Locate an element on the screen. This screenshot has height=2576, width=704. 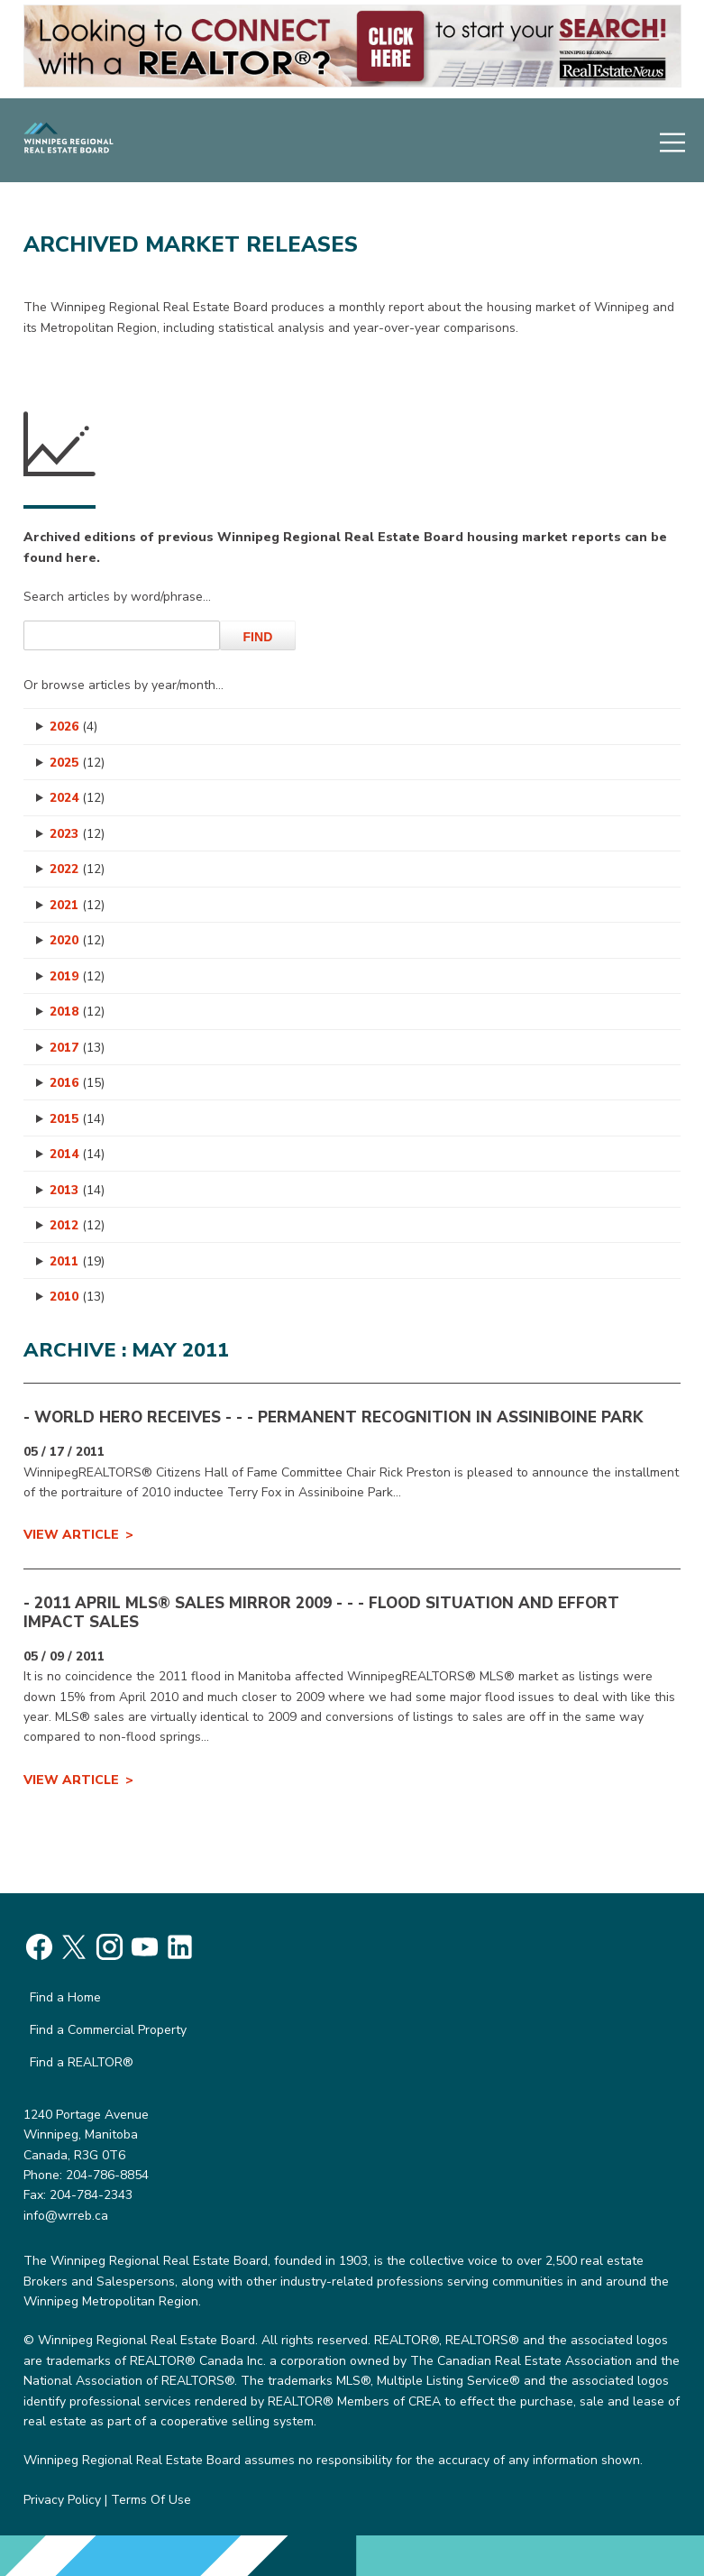
Find a REALTOR® is located at coordinates (81, 2062).